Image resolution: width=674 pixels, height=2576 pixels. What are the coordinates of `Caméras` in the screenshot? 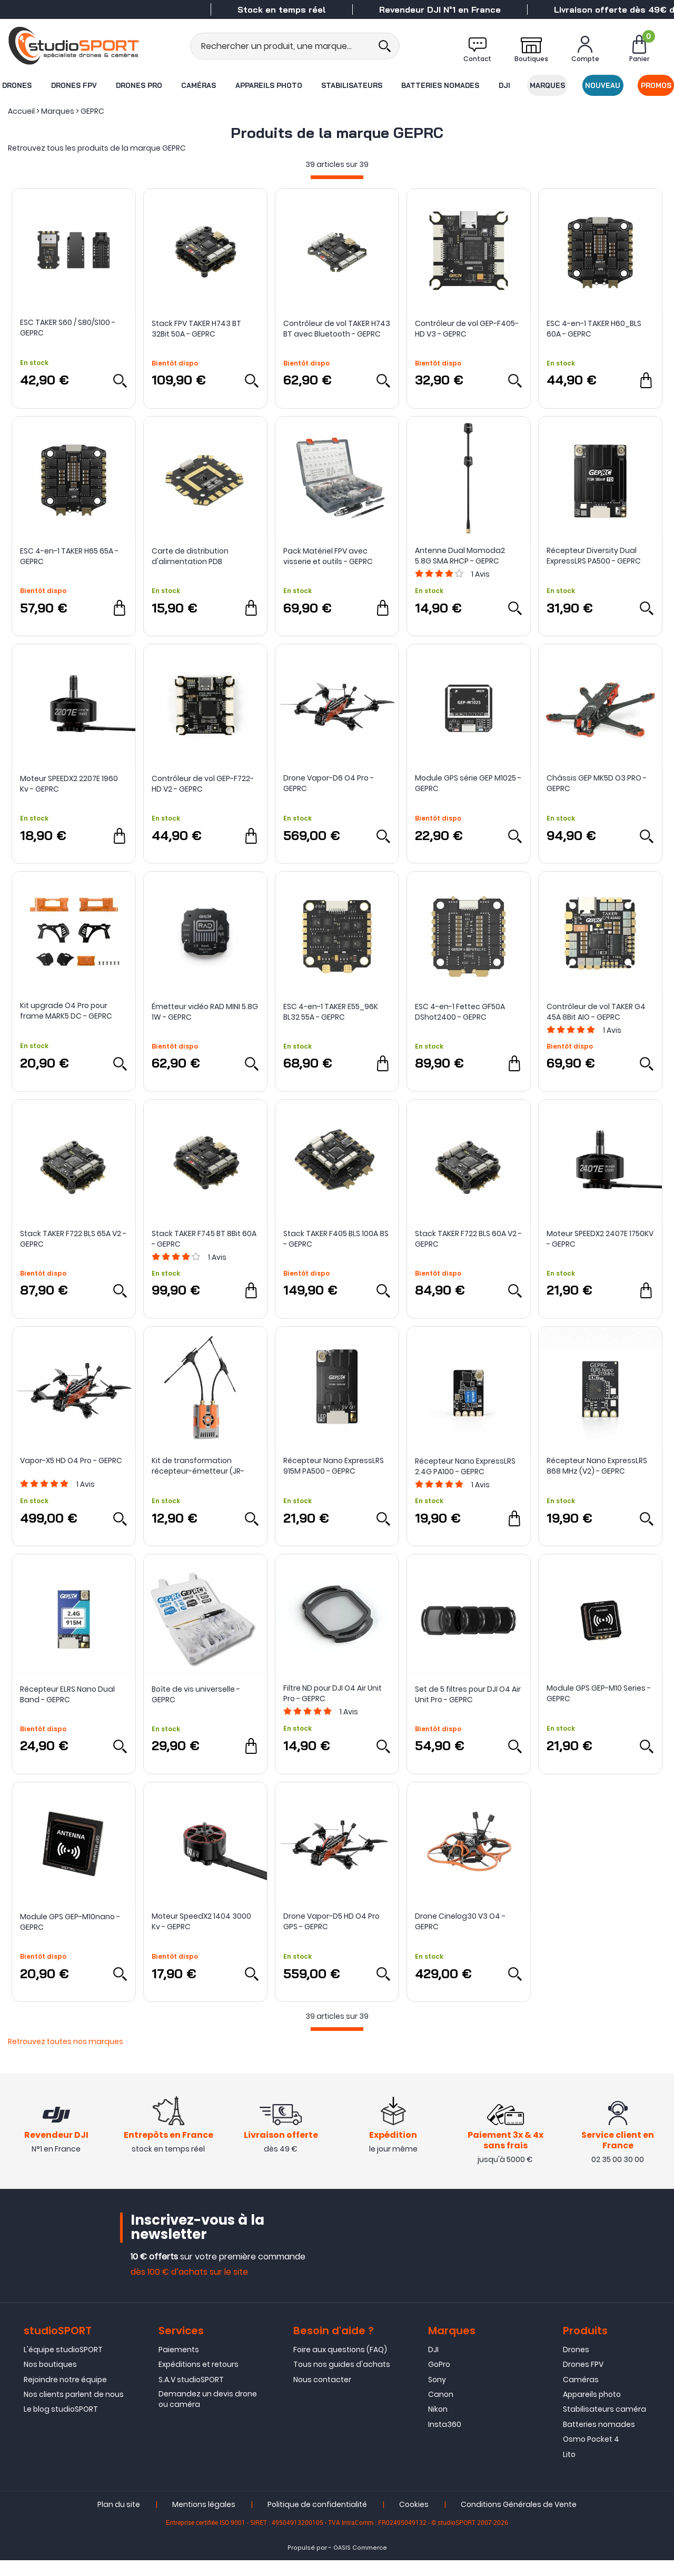 It's located at (198, 85).